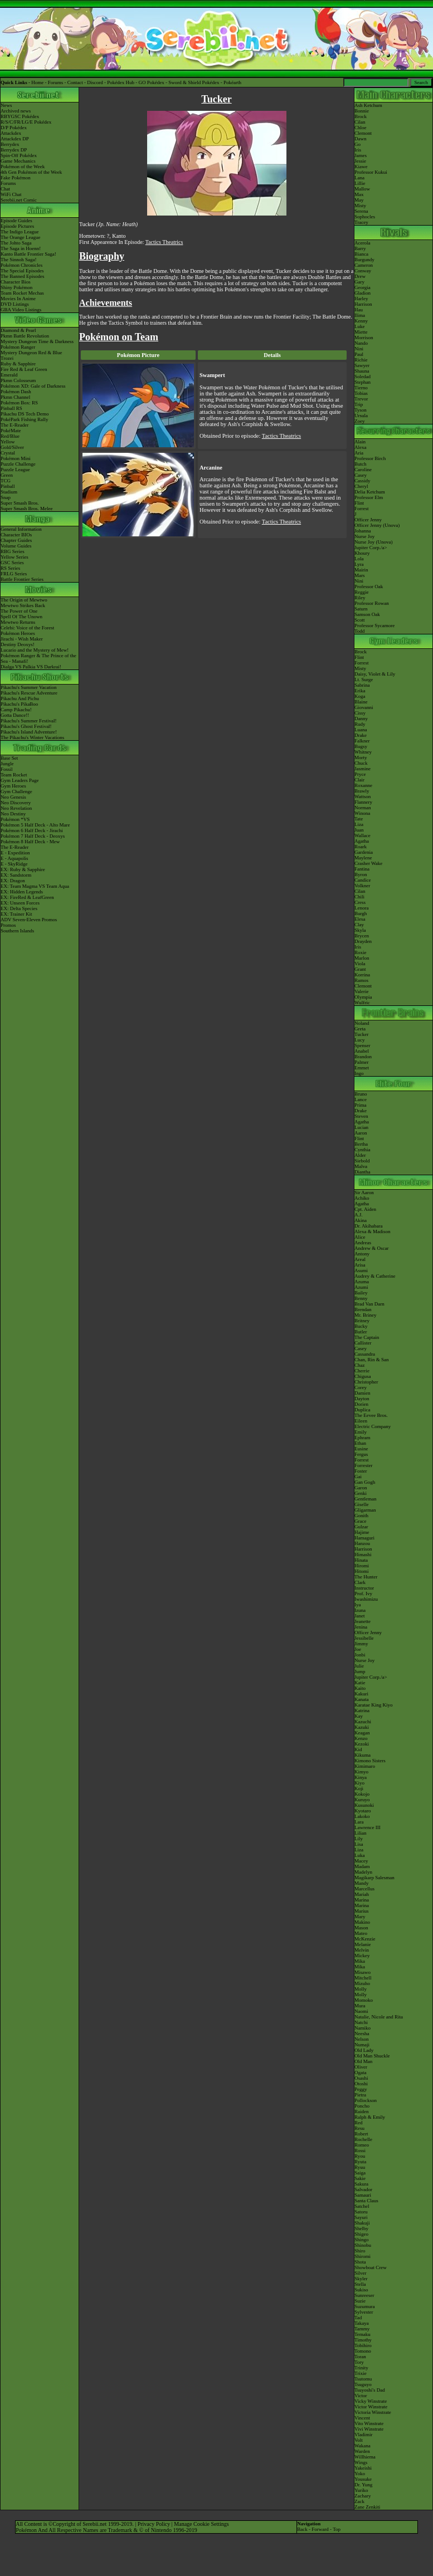 This screenshot has height=2576, width=433. What do you see at coordinates (359, 2156) in the screenshot?
I see `Ryou` at bounding box center [359, 2156].